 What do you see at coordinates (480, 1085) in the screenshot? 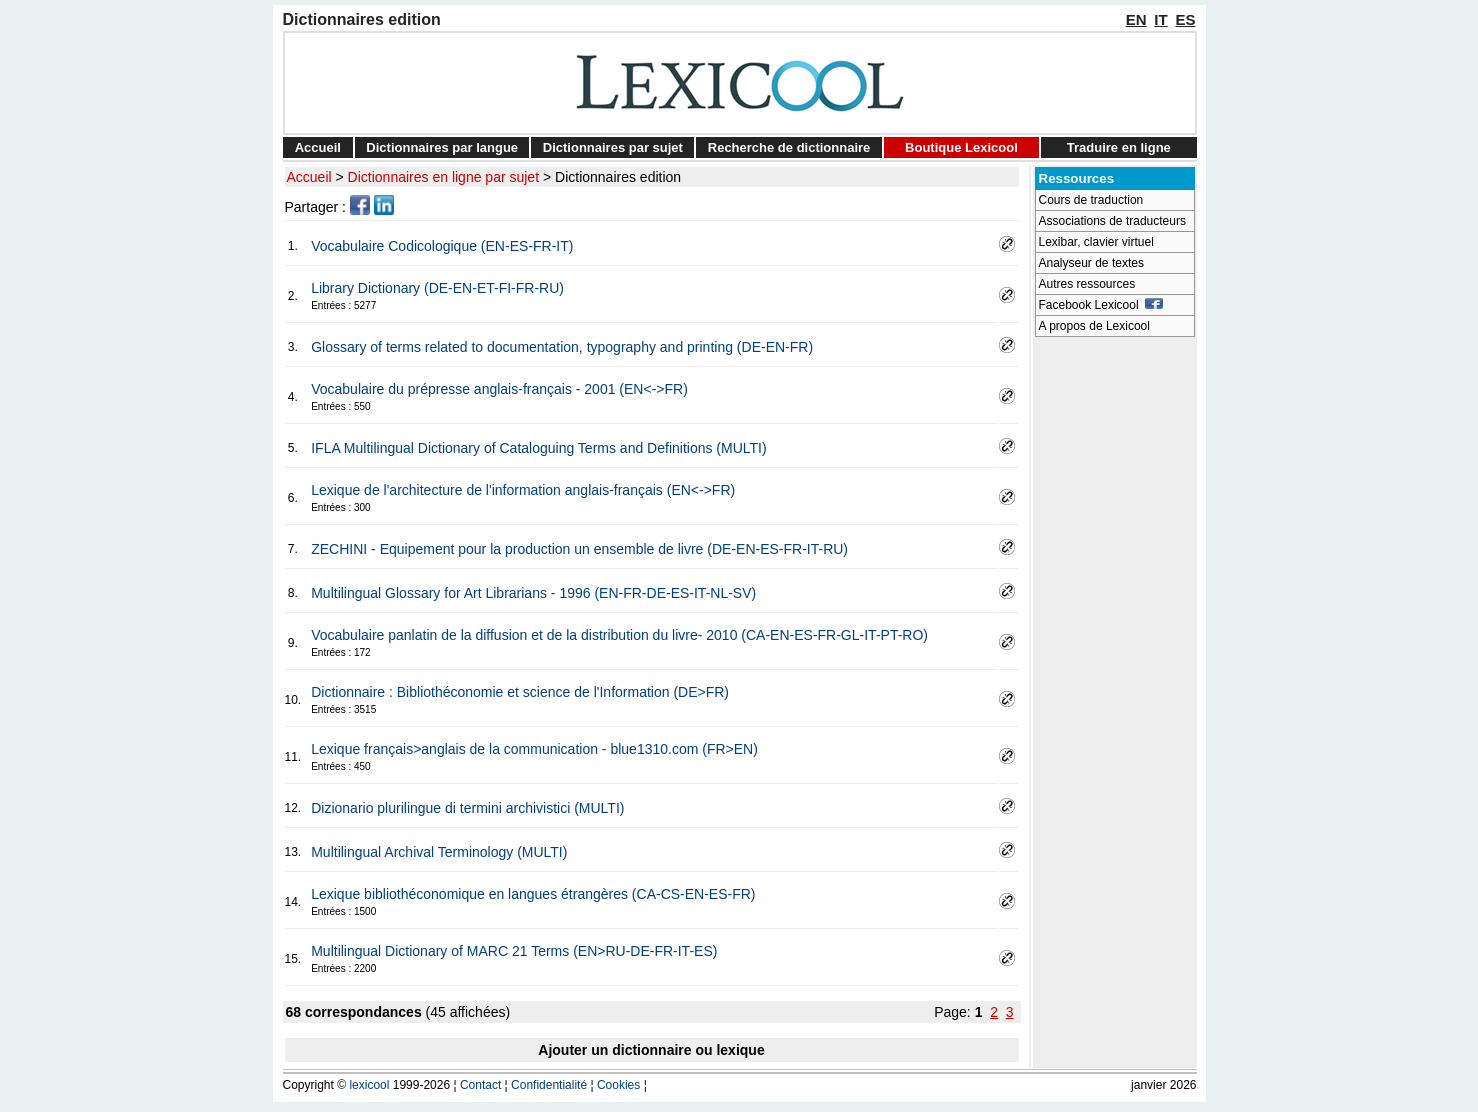
I see `Contact` at bounding box center [480, 1085].